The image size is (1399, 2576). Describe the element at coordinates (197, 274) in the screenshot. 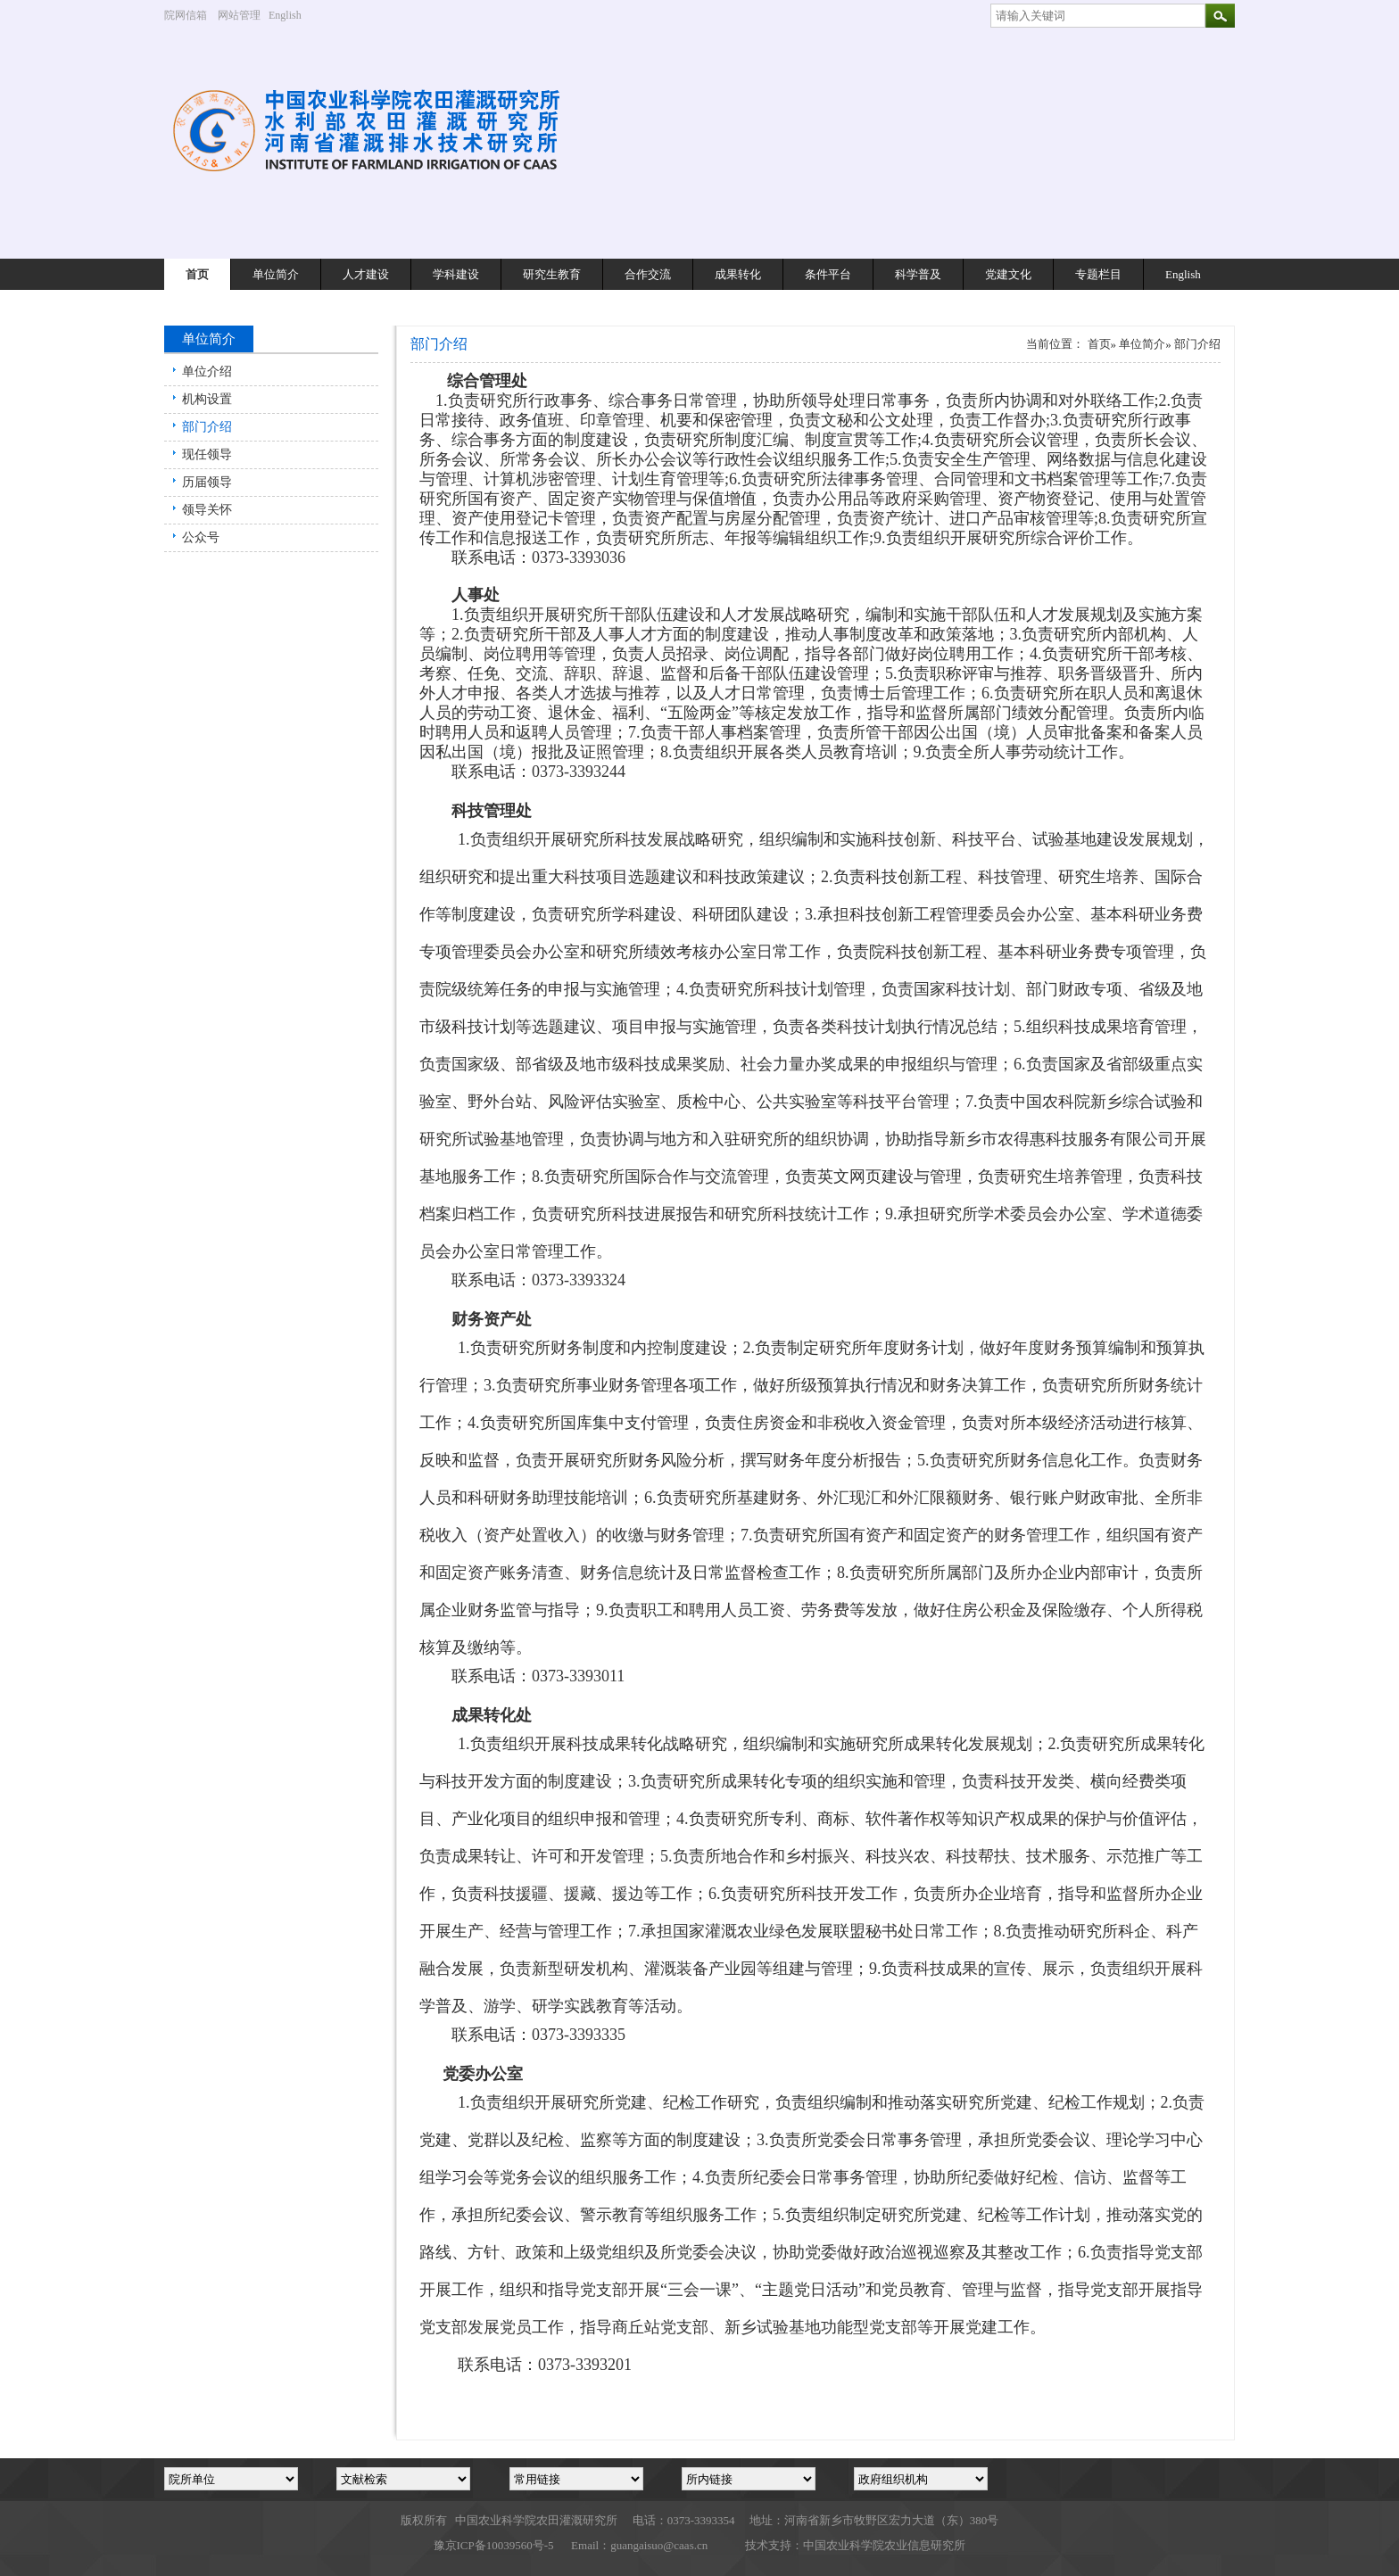

I see `首页` at that location.